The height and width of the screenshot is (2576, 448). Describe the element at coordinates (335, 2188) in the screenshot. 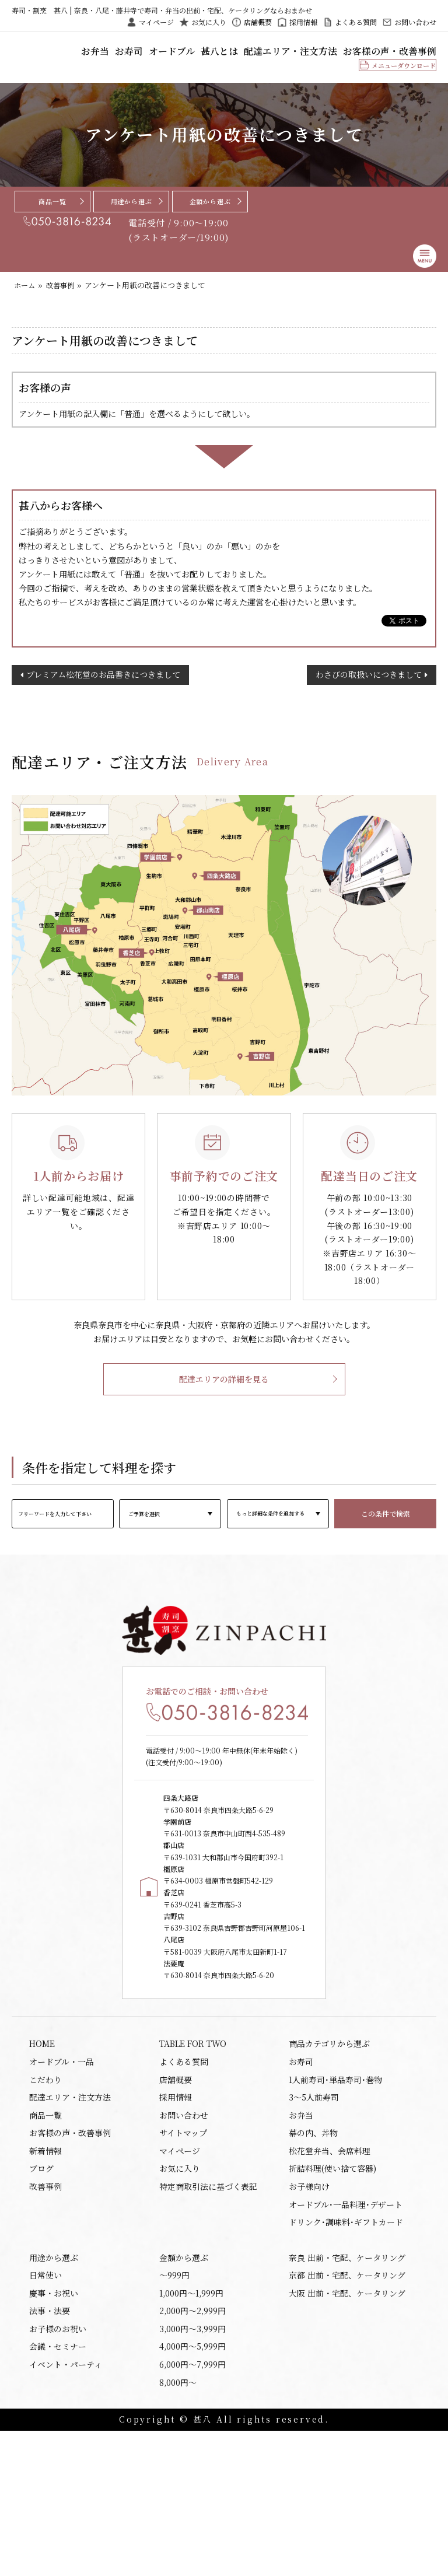

I see `1人前寿司･単品寿司･巻物` at that location.